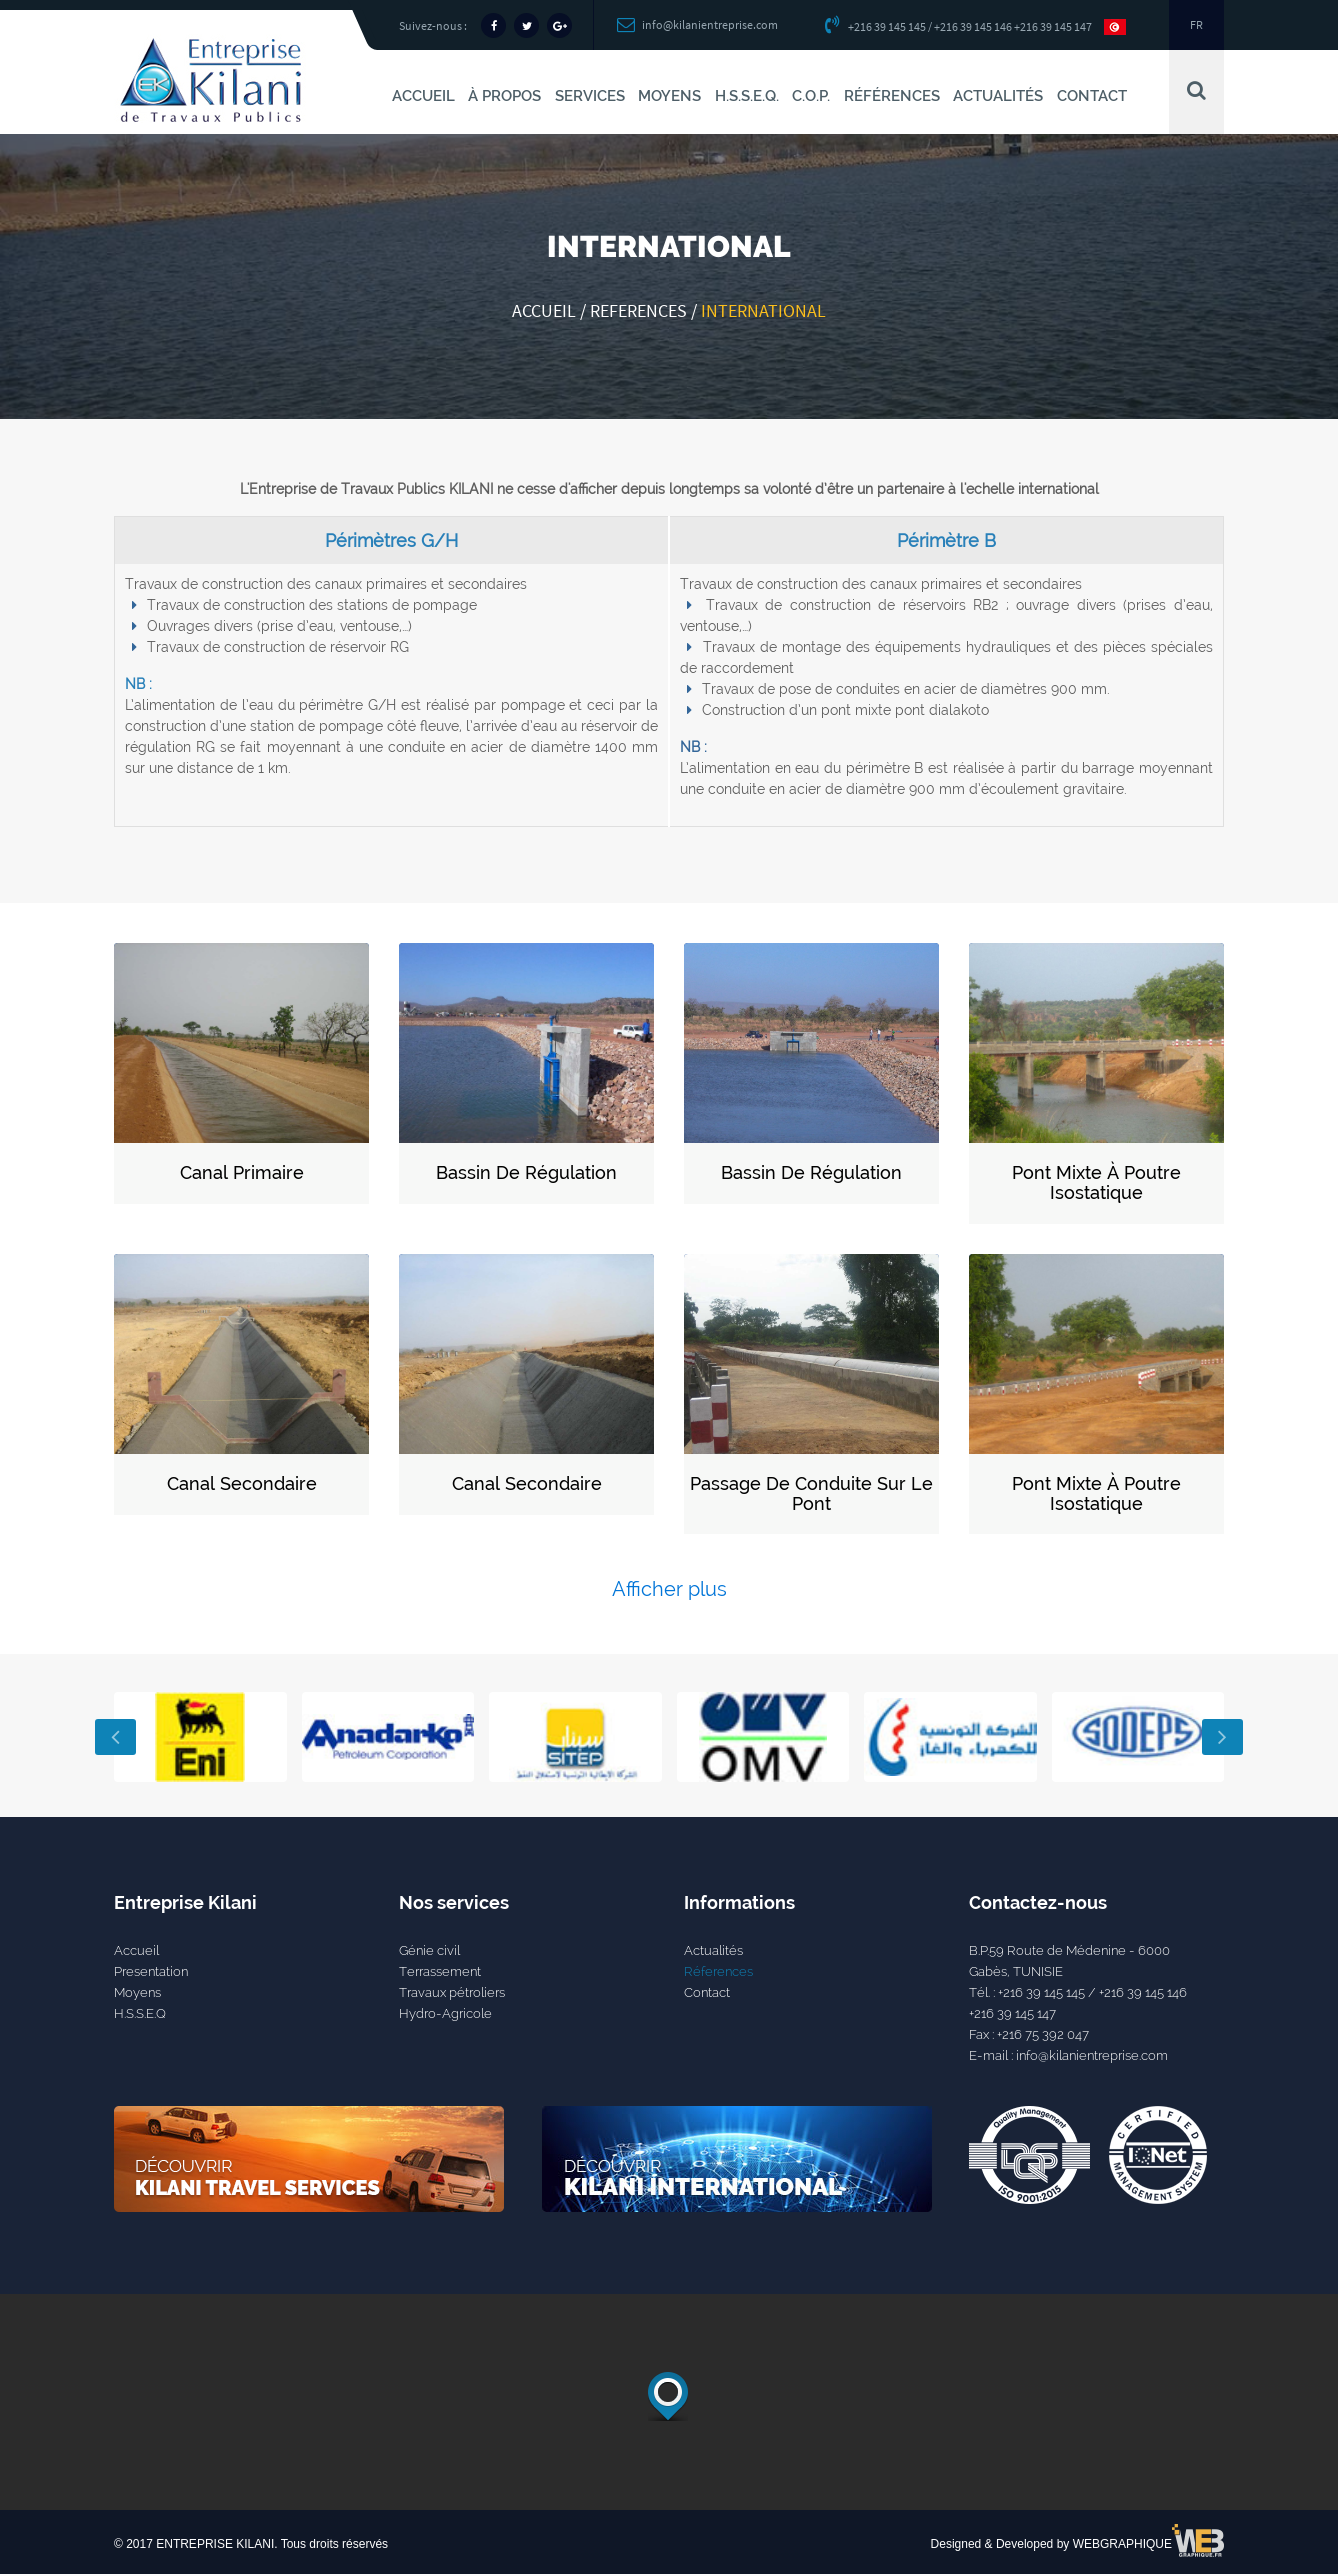  Describe the element at coordinates (140, 2013) in the screenshot. I see `H.S.S.E.Q` at that location.